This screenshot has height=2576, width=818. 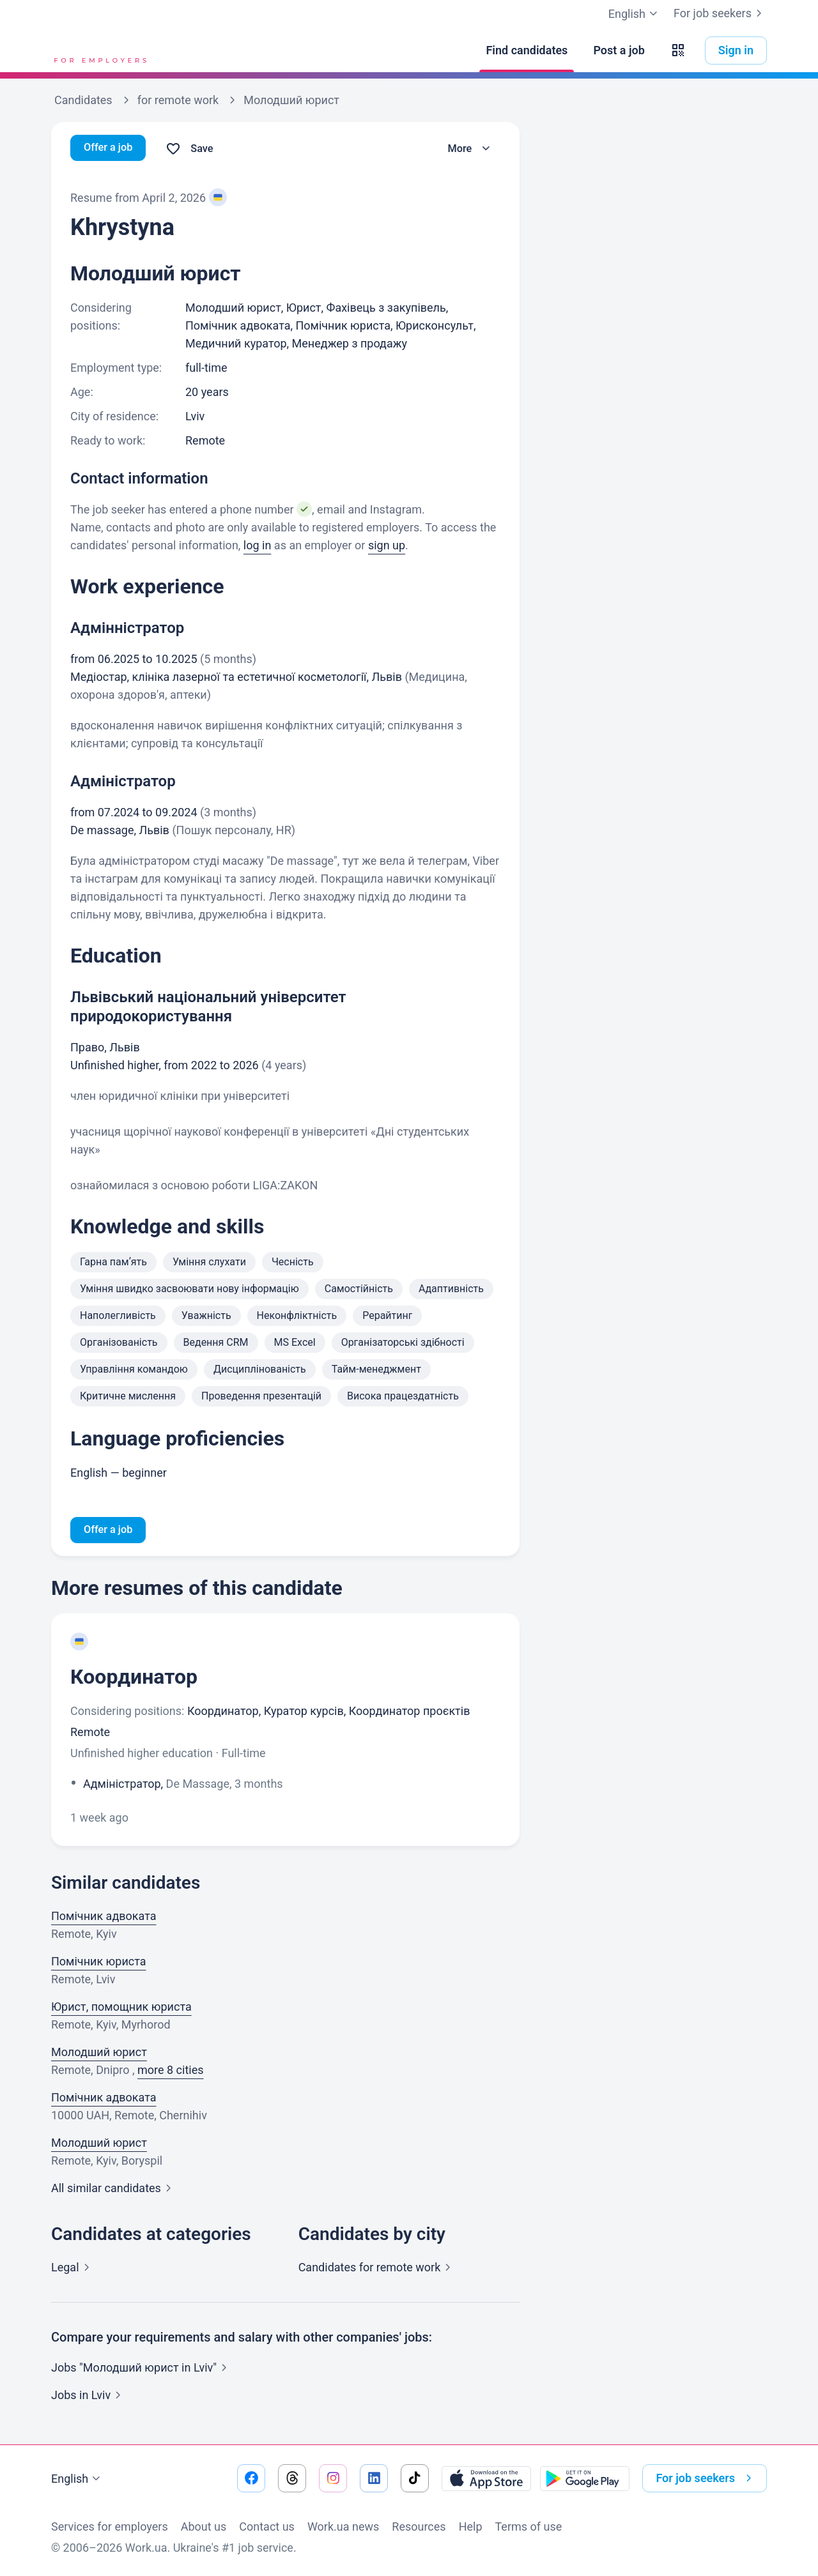 What do you see at coordinates (418, 2526) in the screenshot?
I see `Resources` at bounding box center [418, 2526].